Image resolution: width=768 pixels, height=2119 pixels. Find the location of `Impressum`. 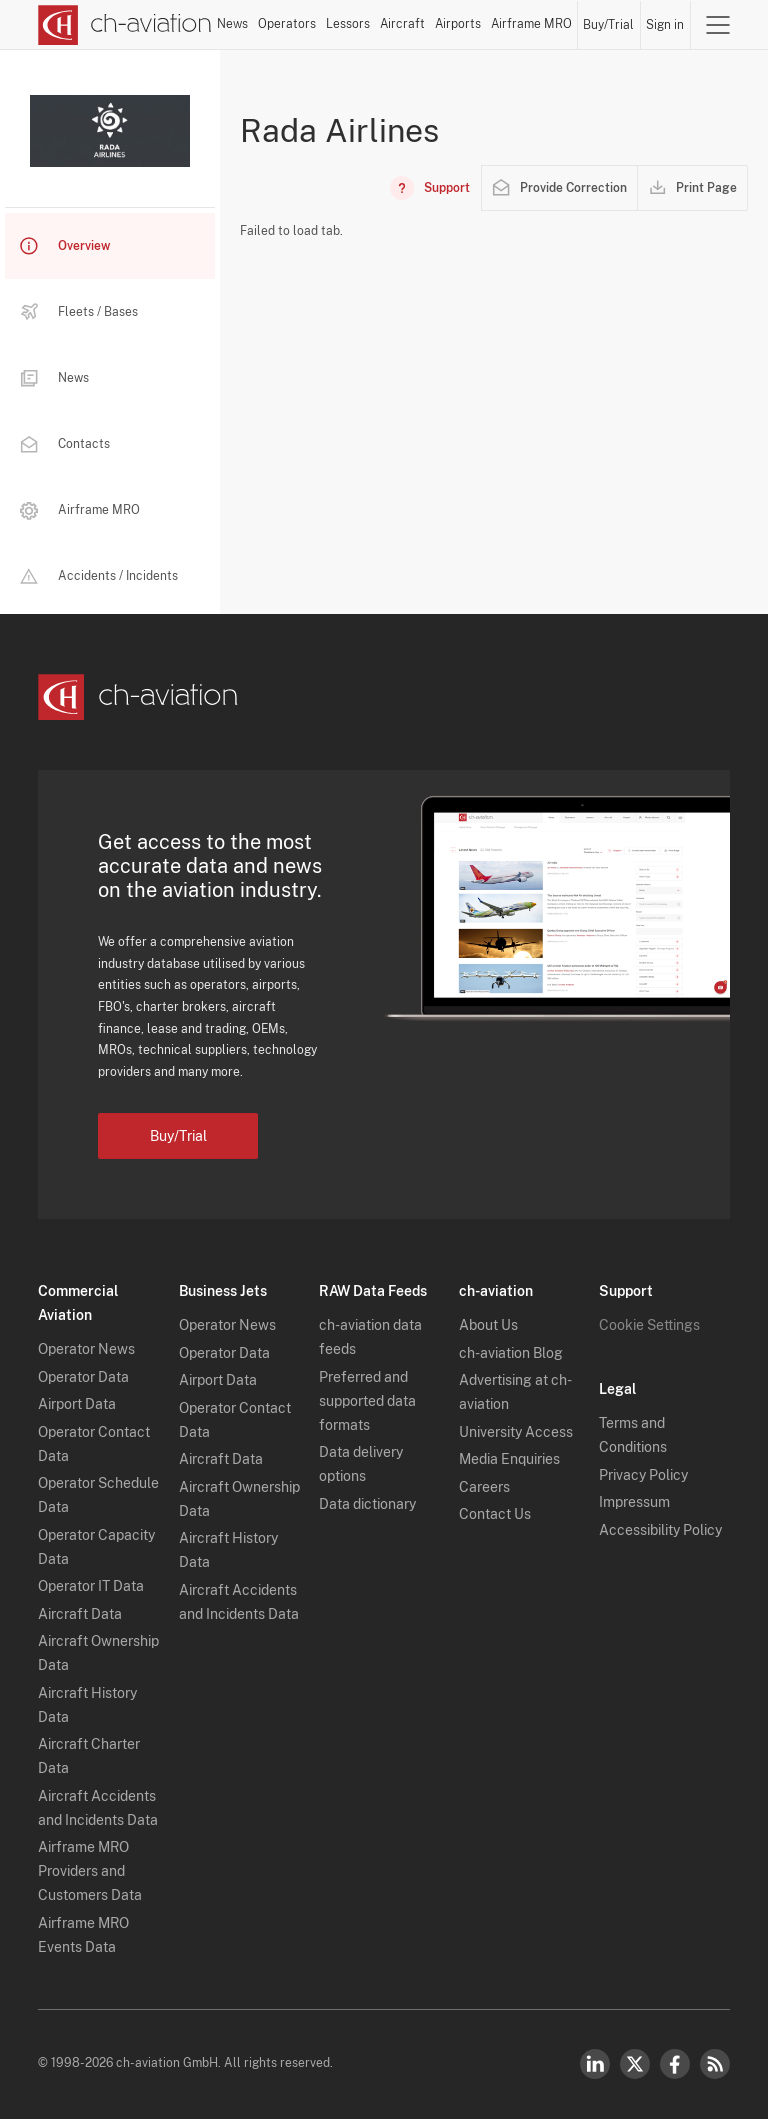

Impressum is located at coordinates (634, 1502).